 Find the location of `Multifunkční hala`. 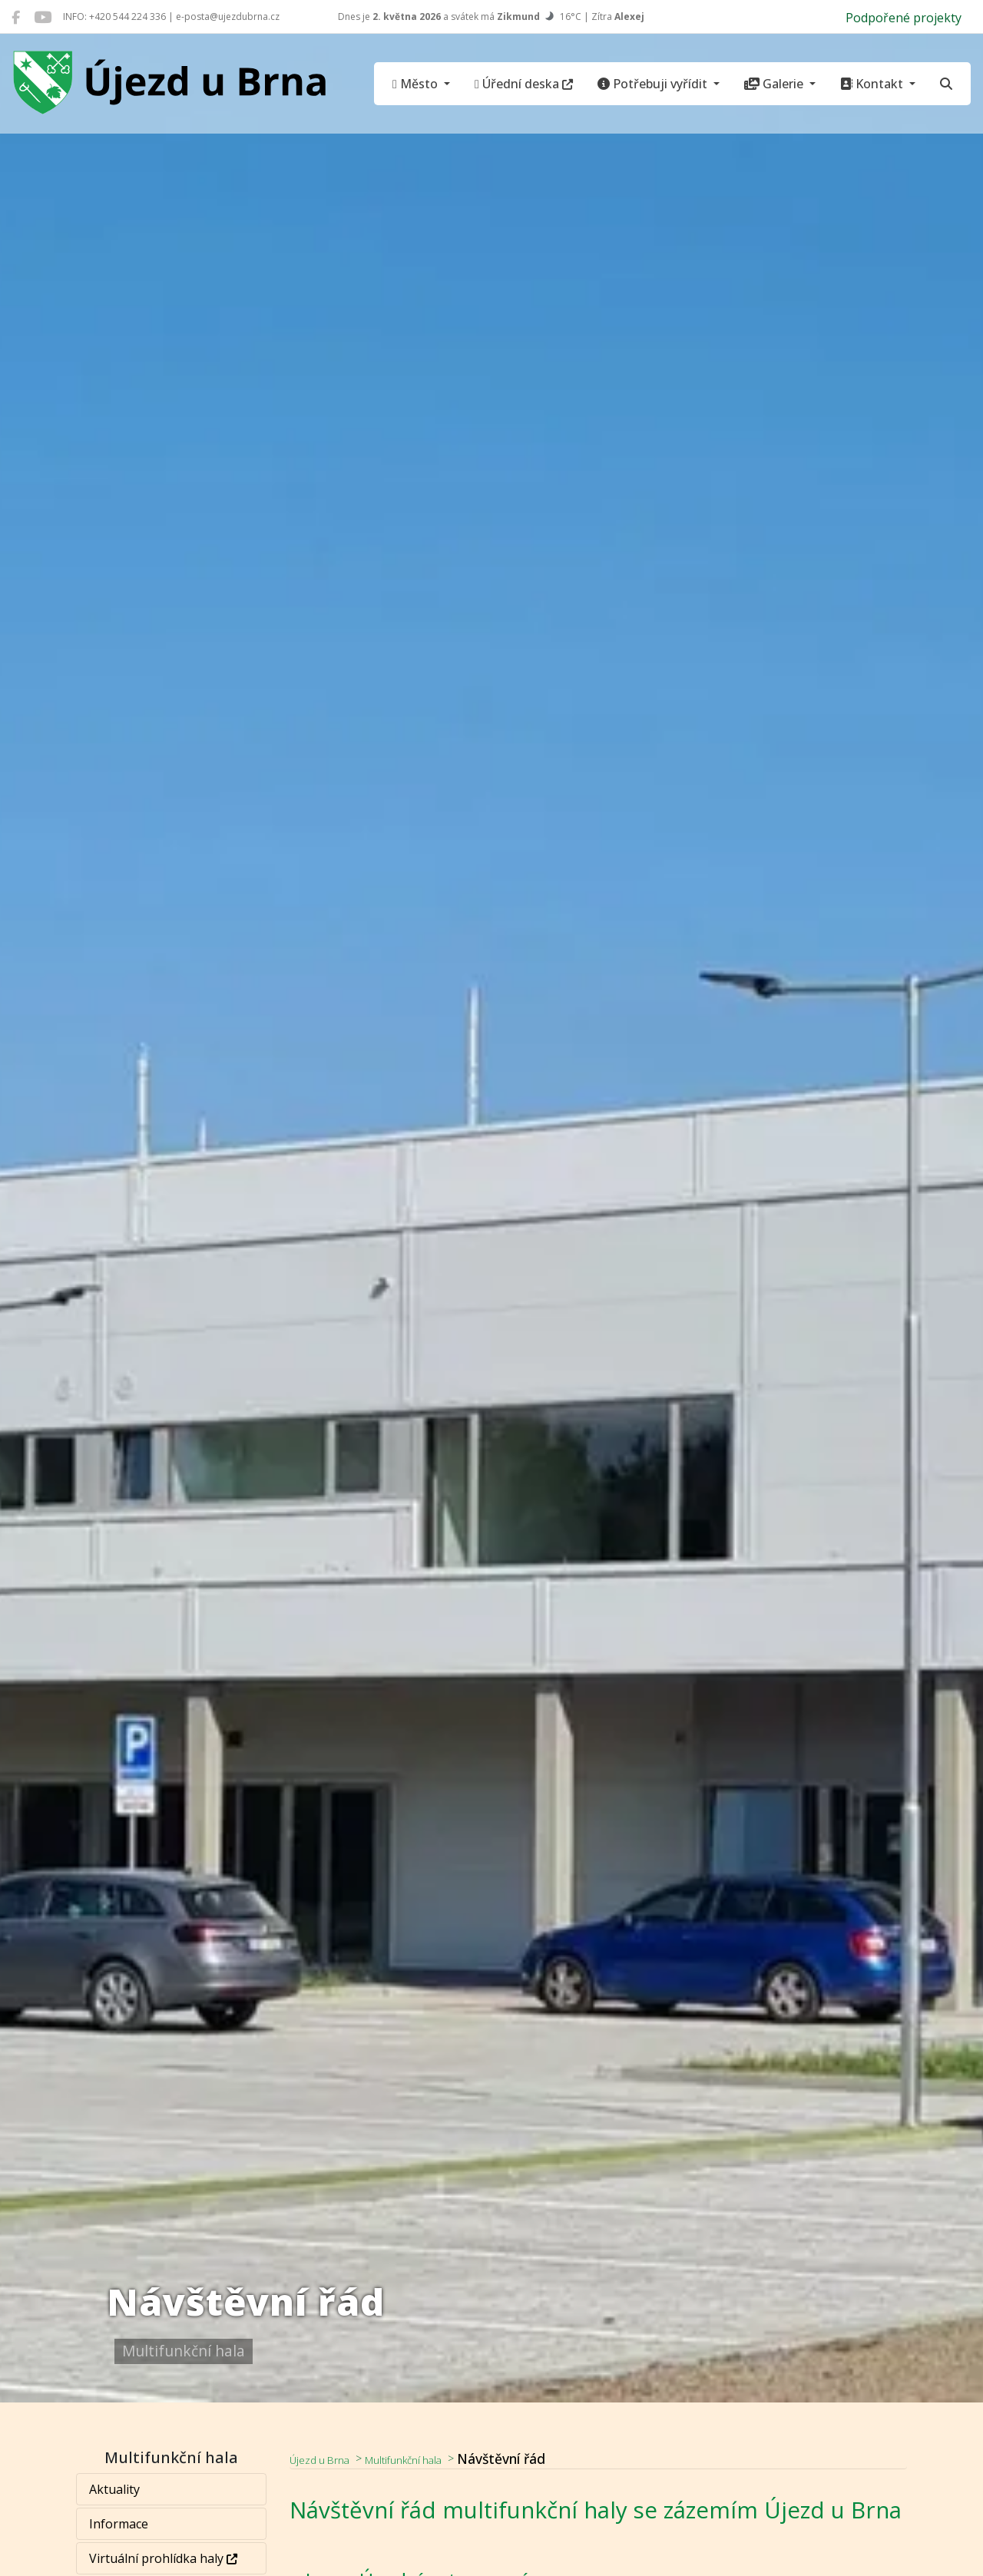

Multifunkční hala is located at coordinates (435, 2458).